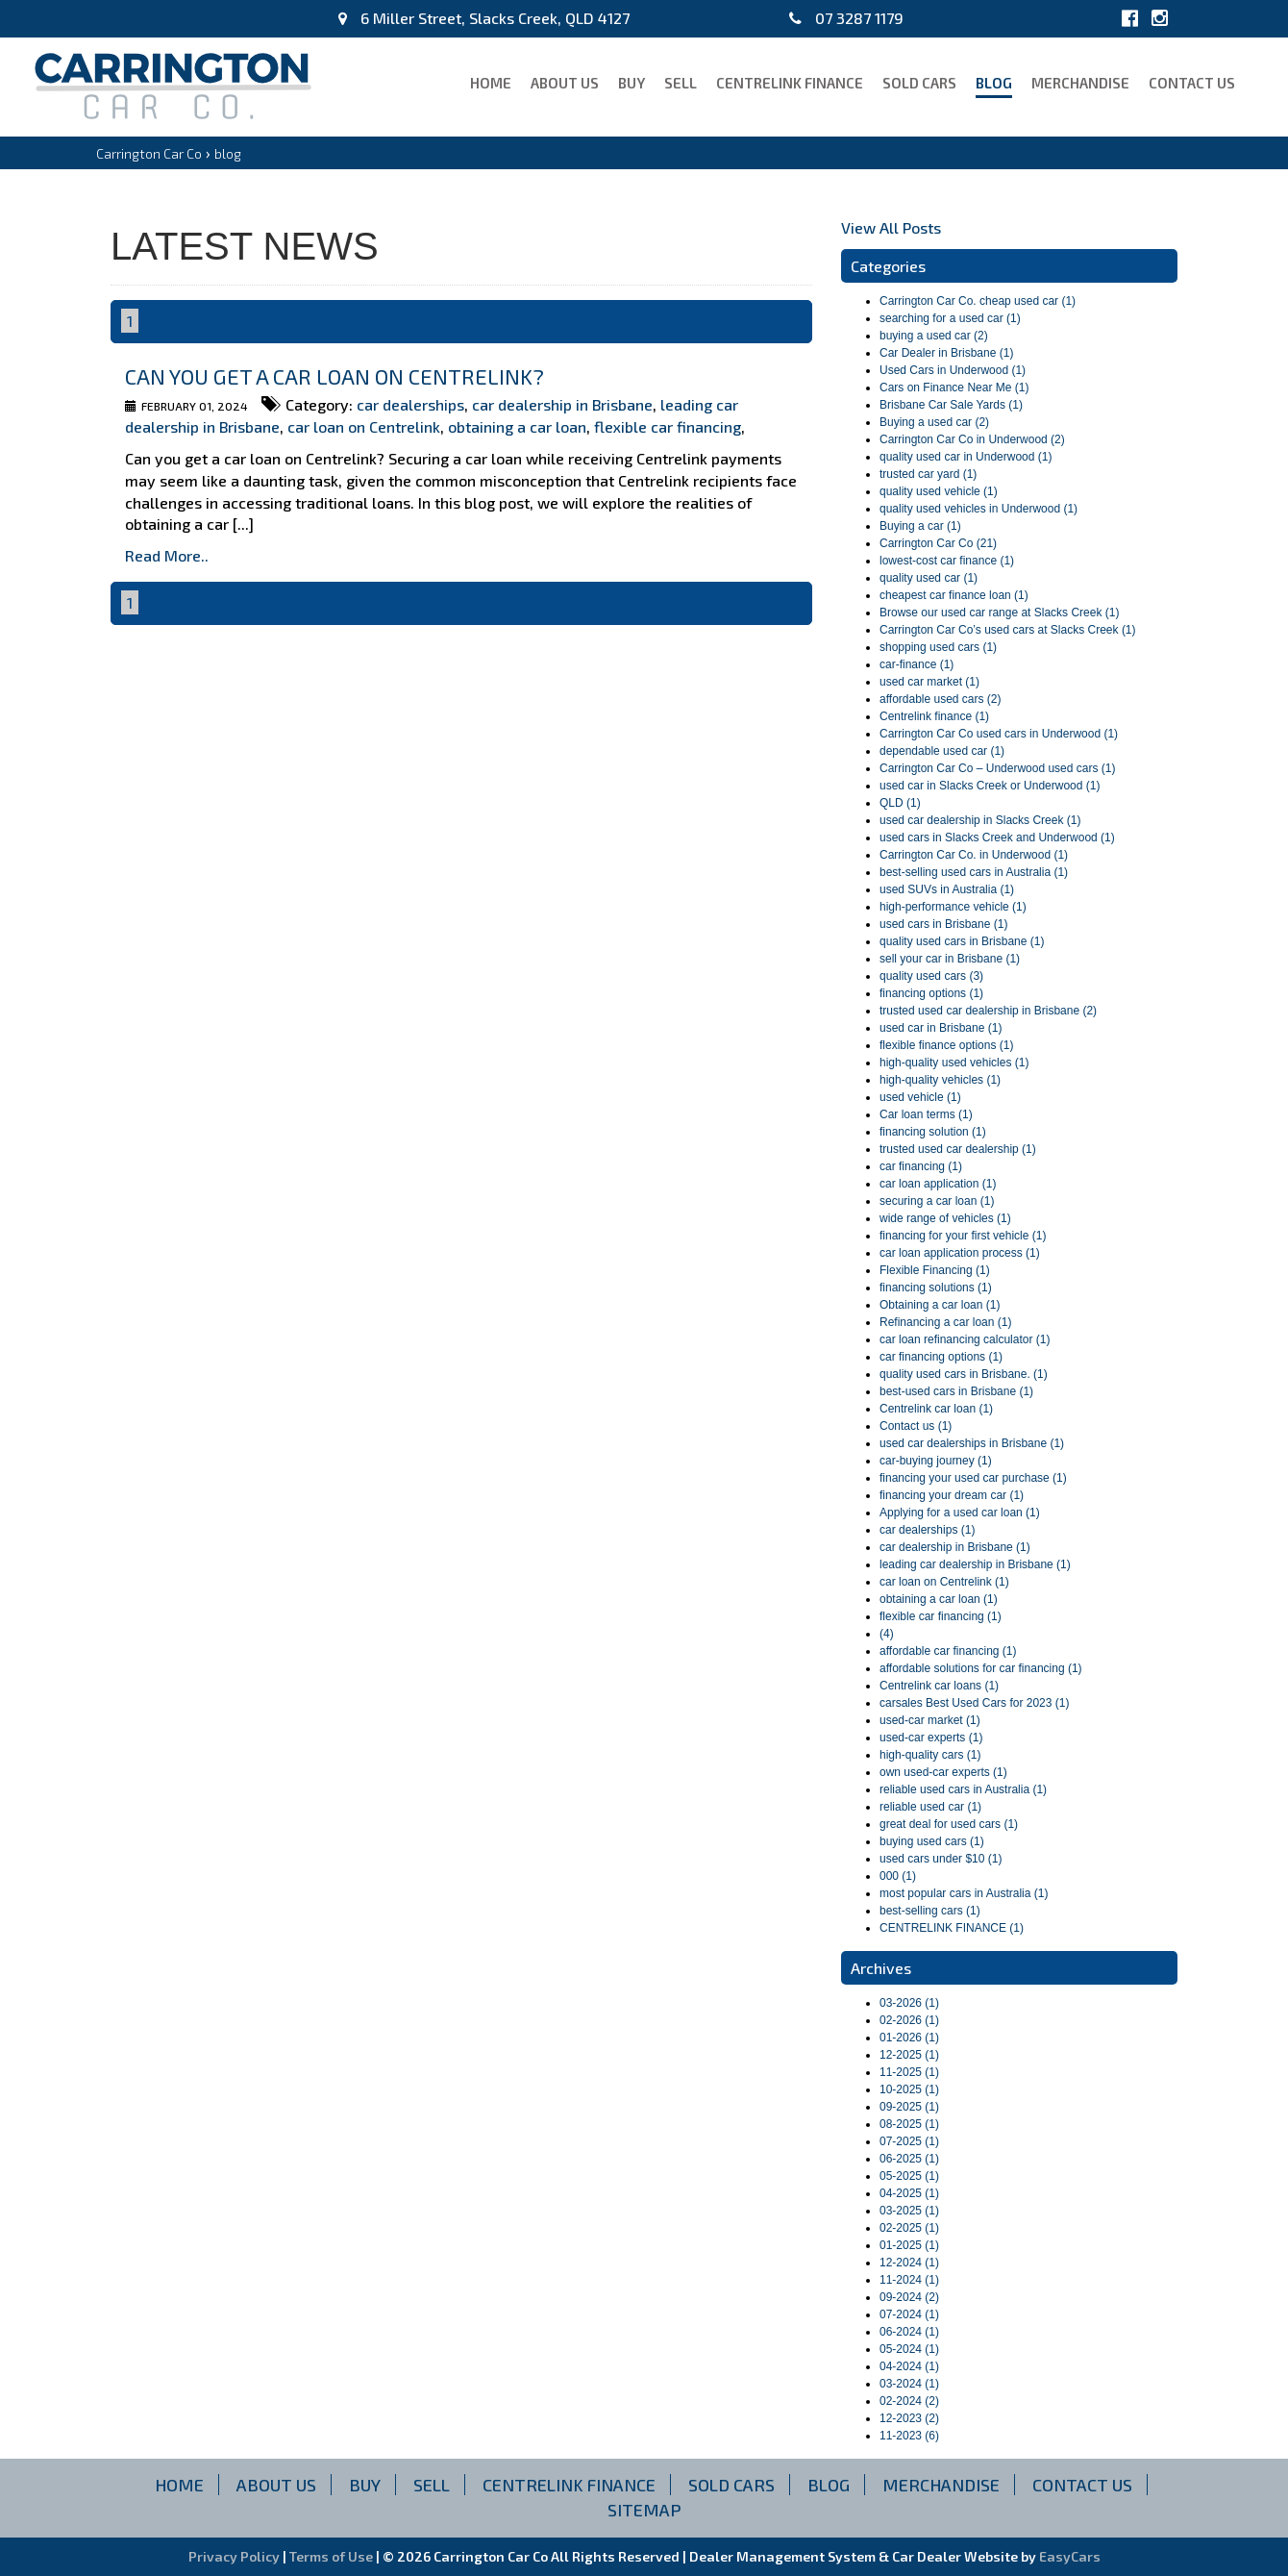  Describe the element at coordinates (565, 82) in the screenshot. I see `About Us` at that location.